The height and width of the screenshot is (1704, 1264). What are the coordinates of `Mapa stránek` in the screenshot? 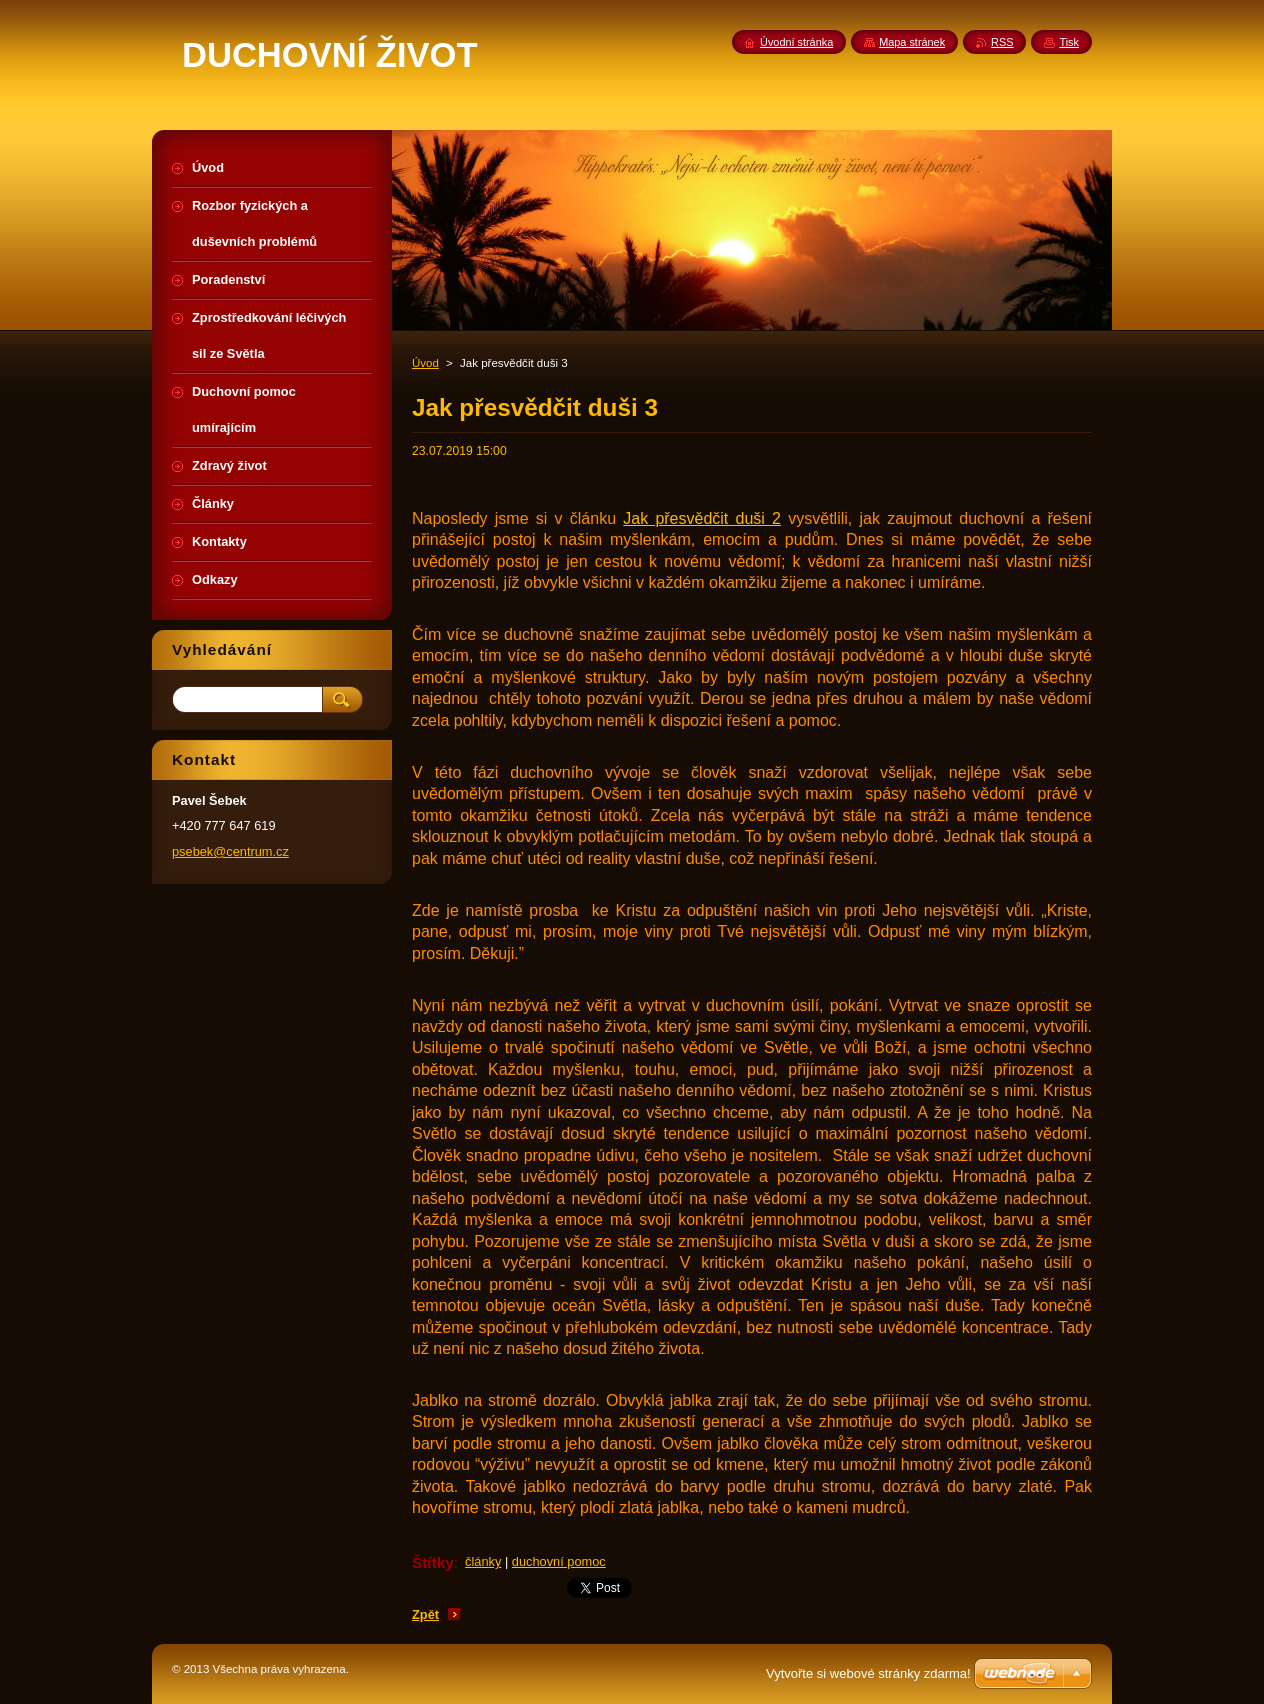 It's located at (912, 42).